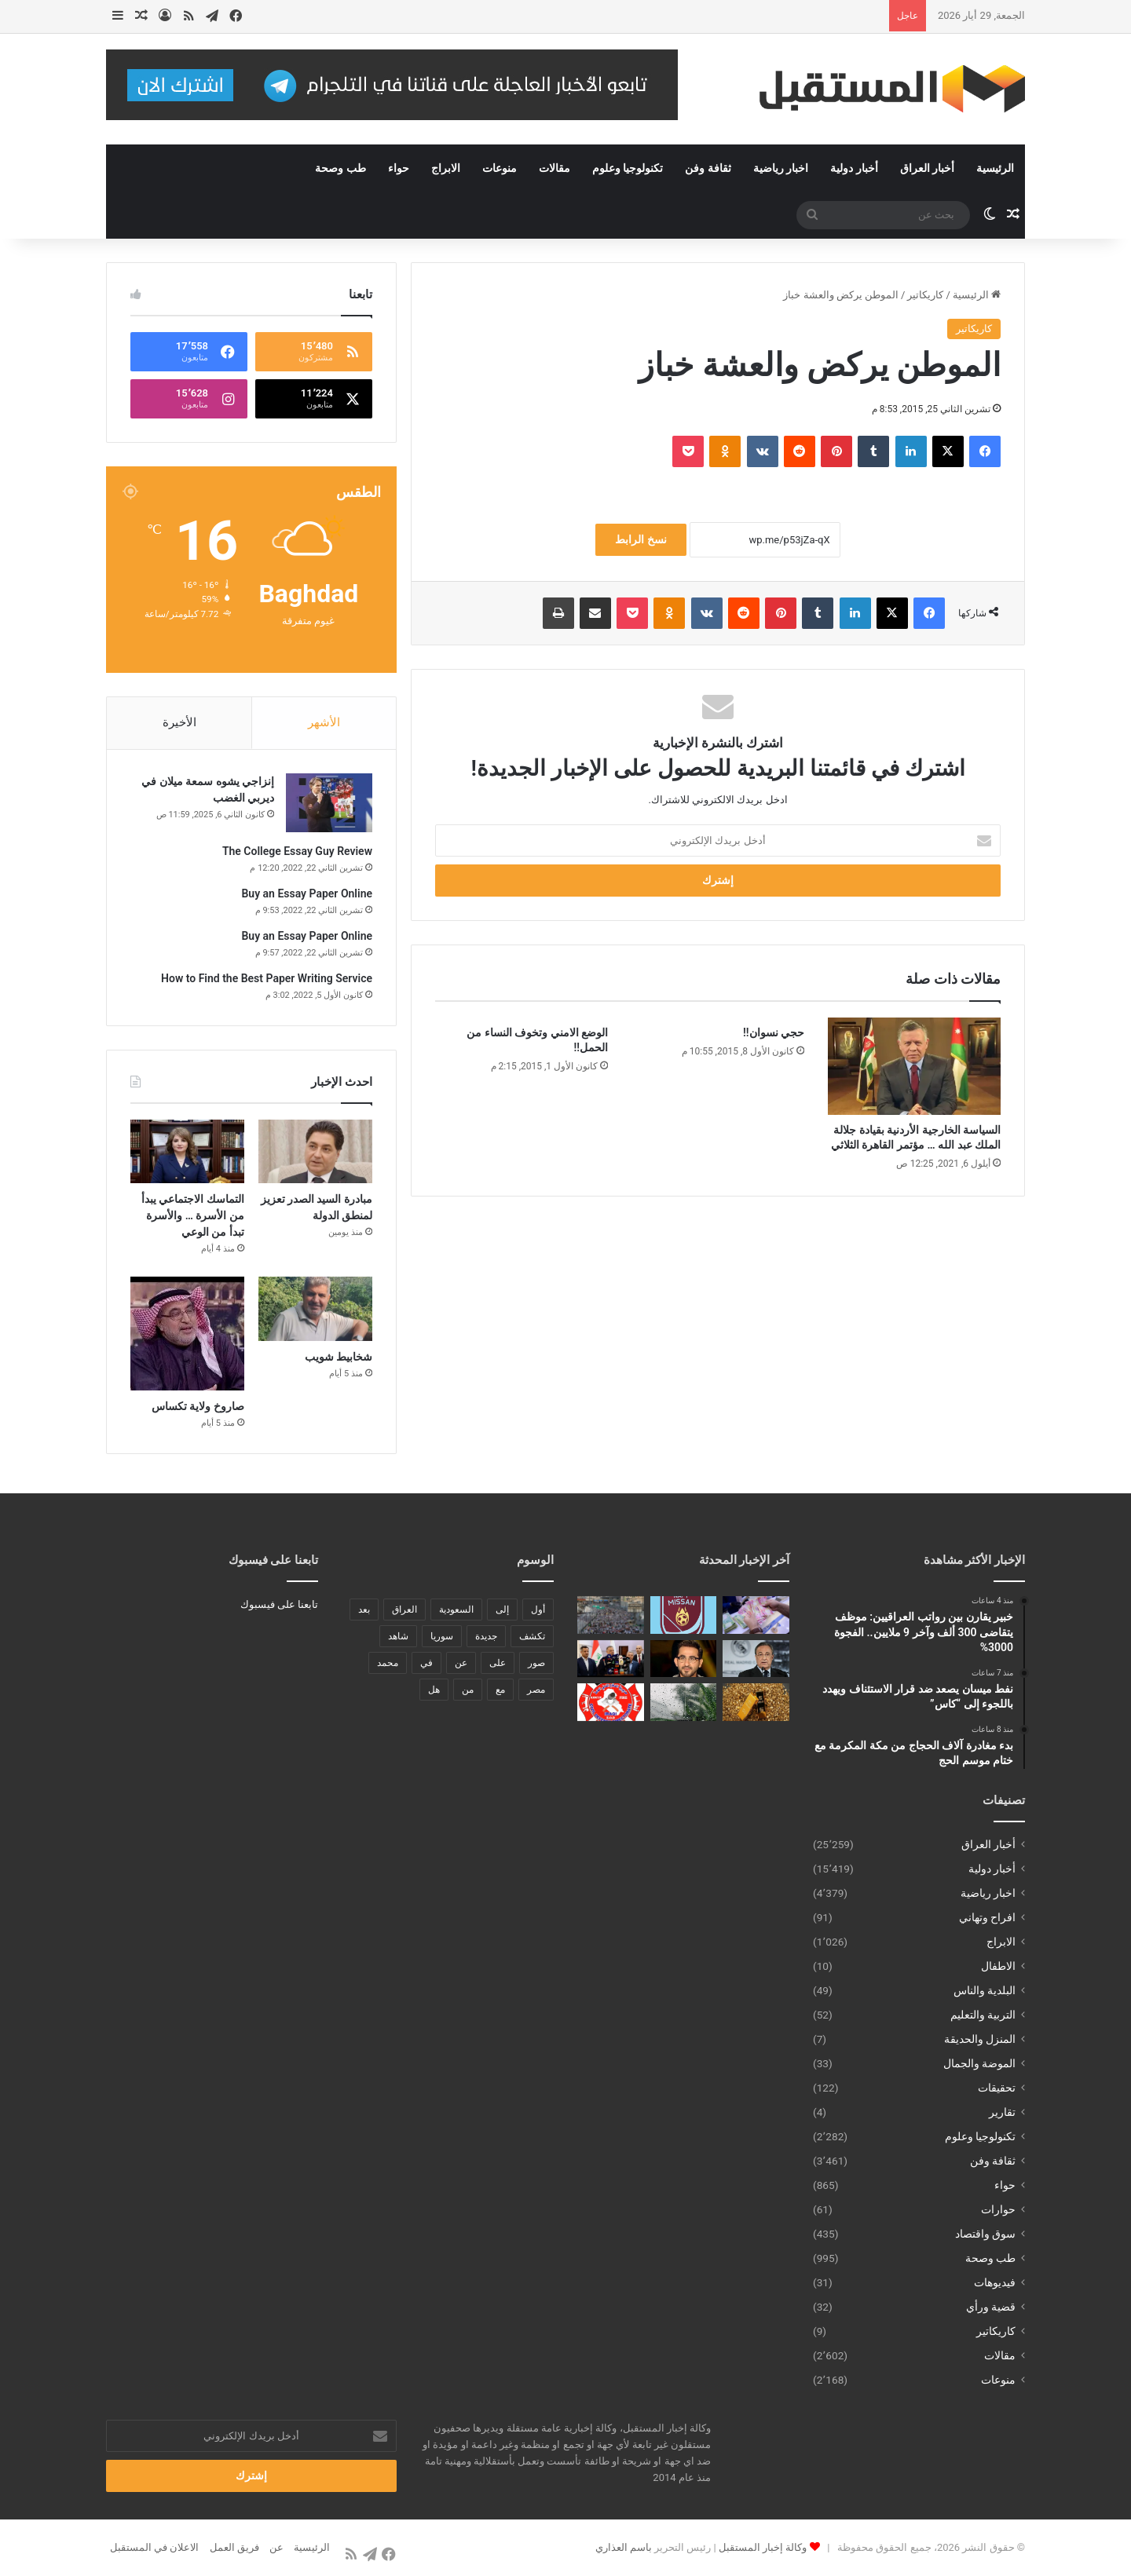 Image resolution: width=1131 pixels, height=2576 pixels. I want to click on [بدء مغادرة آلاف الحجاج من مكة المكرمة مع ختام موسم الحج], so click(610, 1615).